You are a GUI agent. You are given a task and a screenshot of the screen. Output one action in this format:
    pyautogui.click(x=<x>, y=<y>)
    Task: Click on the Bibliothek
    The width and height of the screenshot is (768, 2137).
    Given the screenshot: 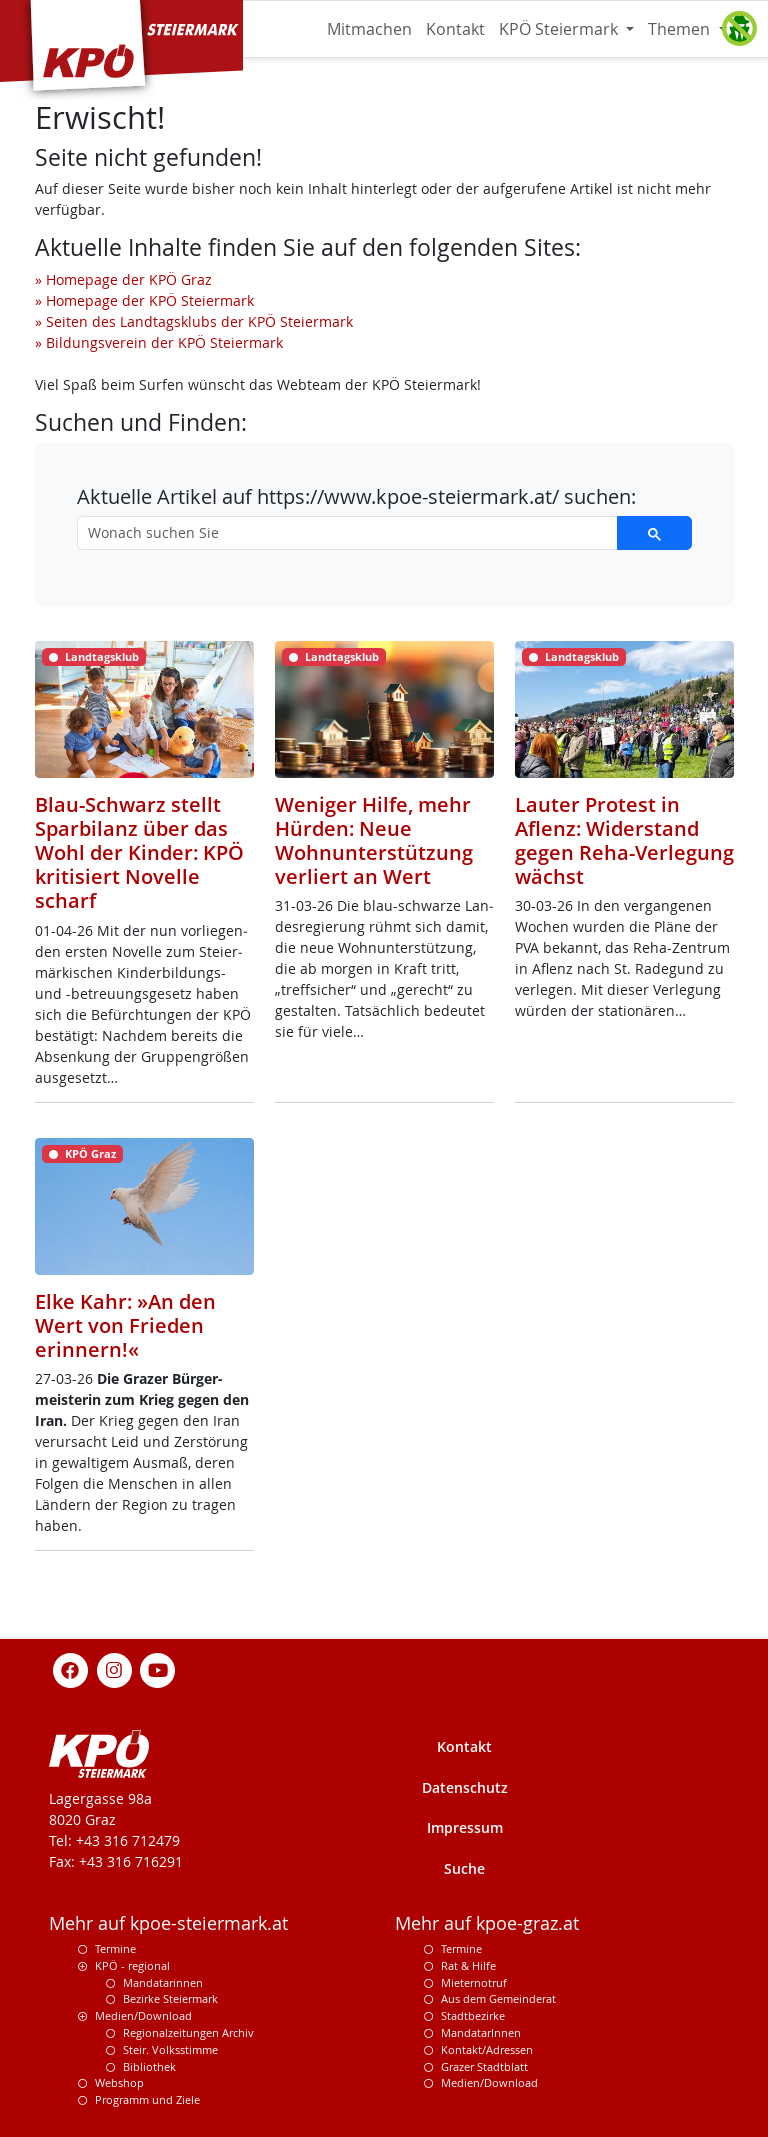 What is the action you would take?
    pyautogui.click(x=149, y=2066)
    